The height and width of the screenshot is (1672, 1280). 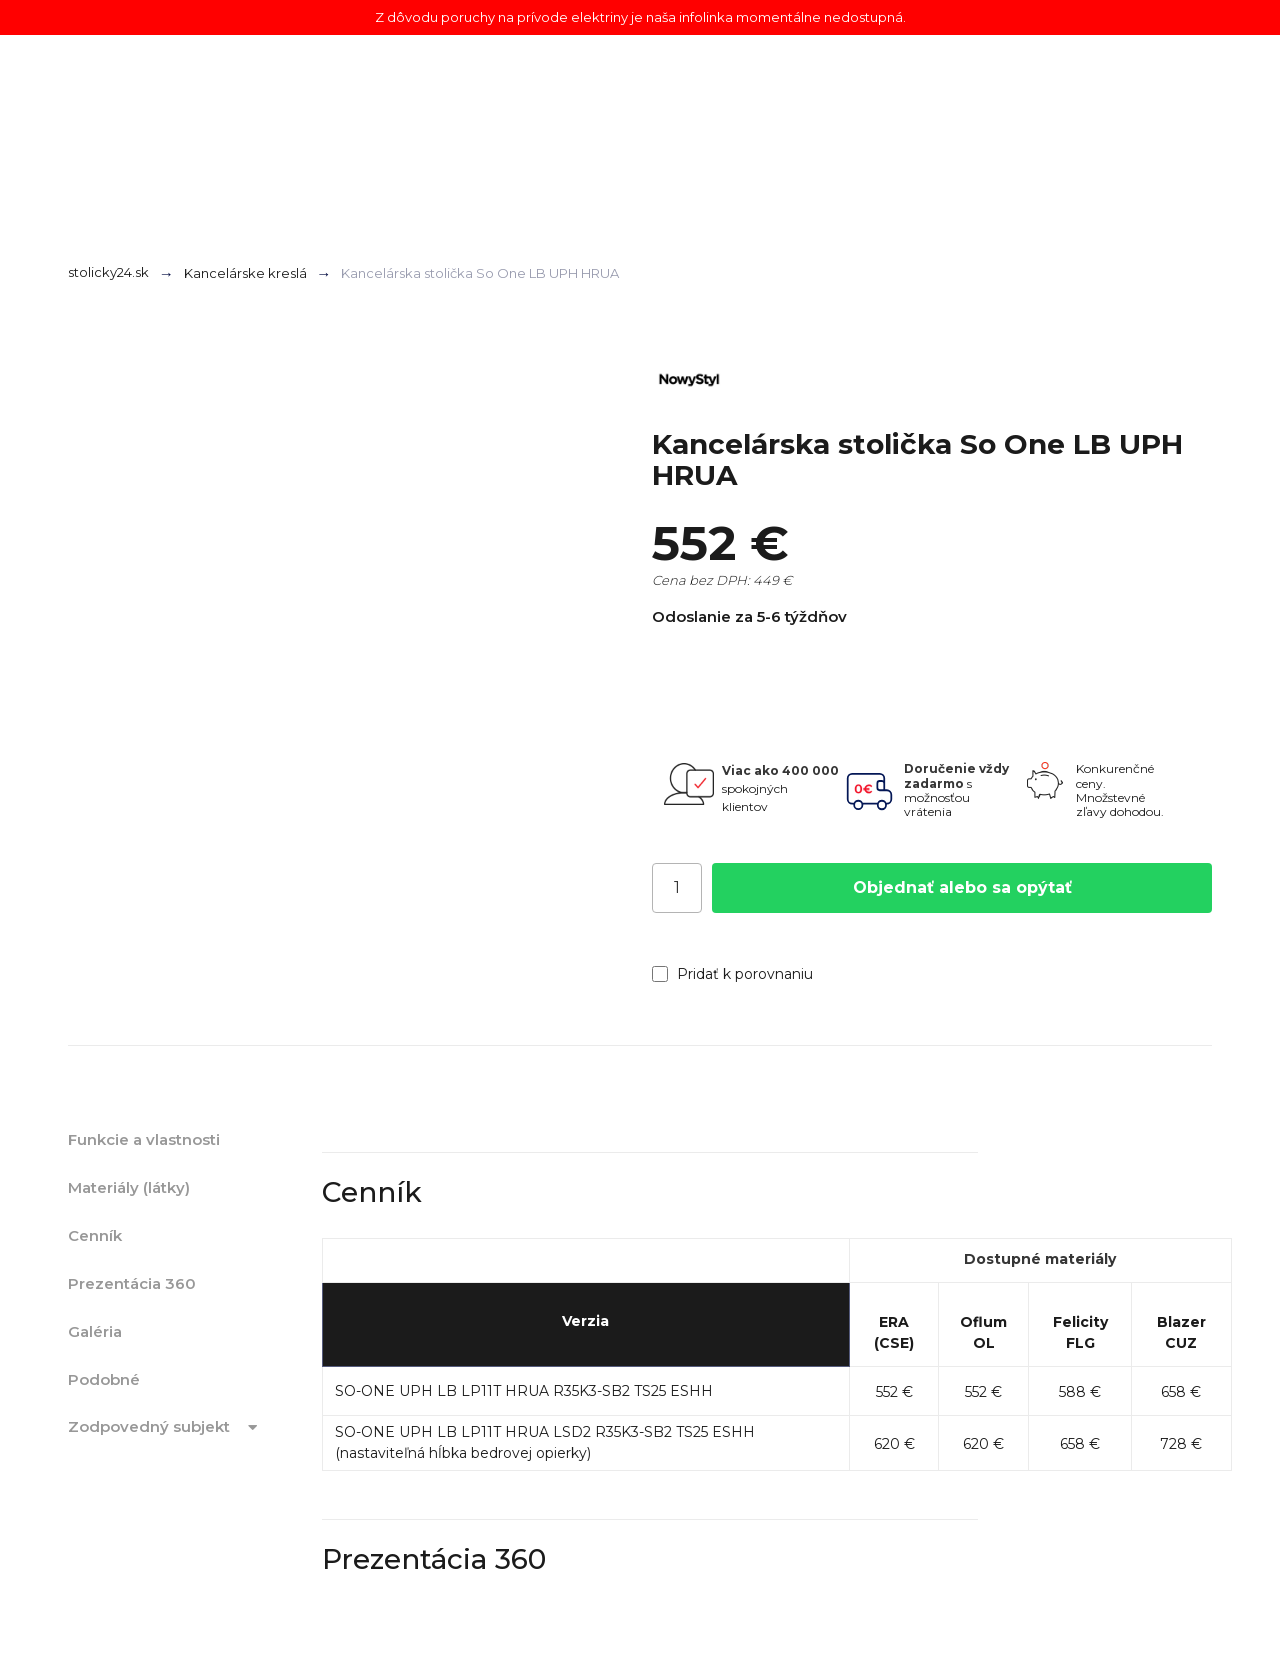 What do you see at coordinates (166, 1428) in the screenshot?
I see `Zodpovedný subjekt` at bounding box center [166, 1428].